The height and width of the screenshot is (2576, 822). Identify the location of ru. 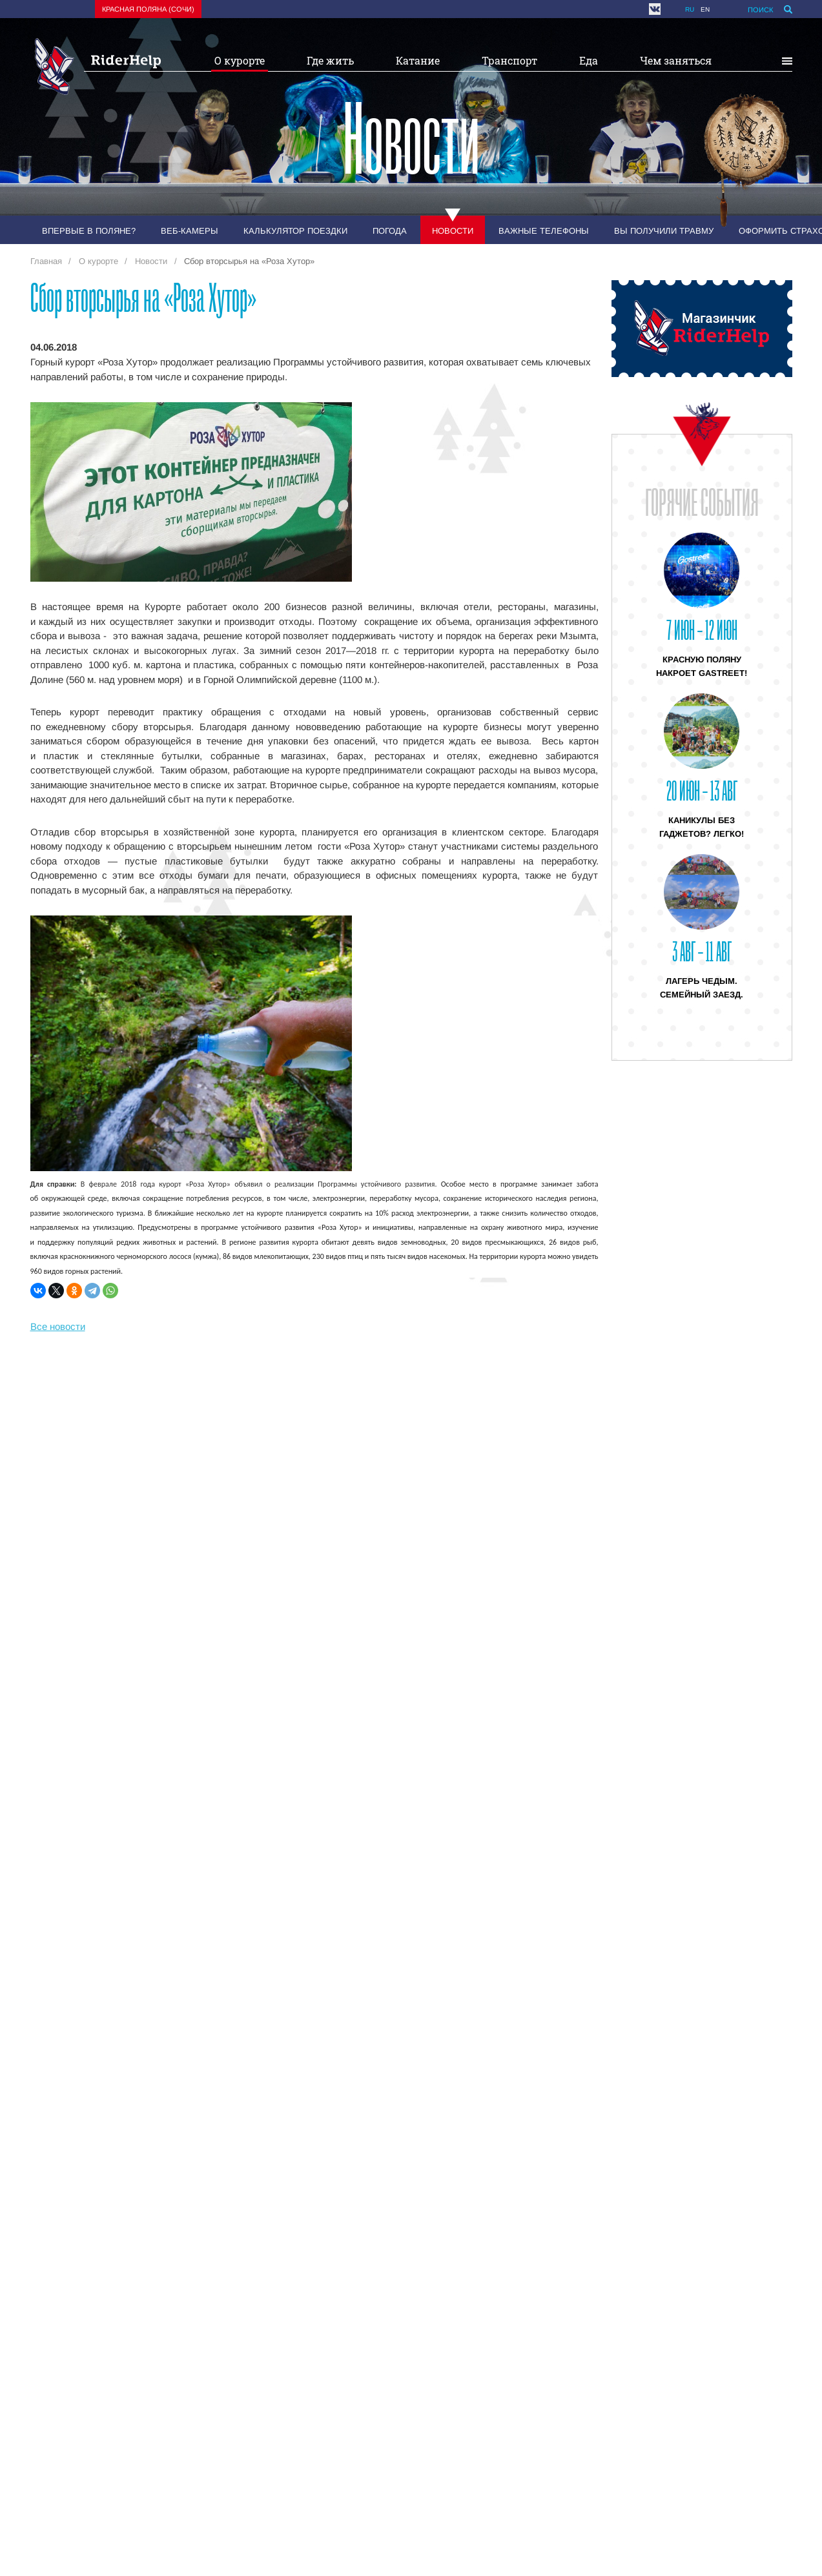
(689, 9).